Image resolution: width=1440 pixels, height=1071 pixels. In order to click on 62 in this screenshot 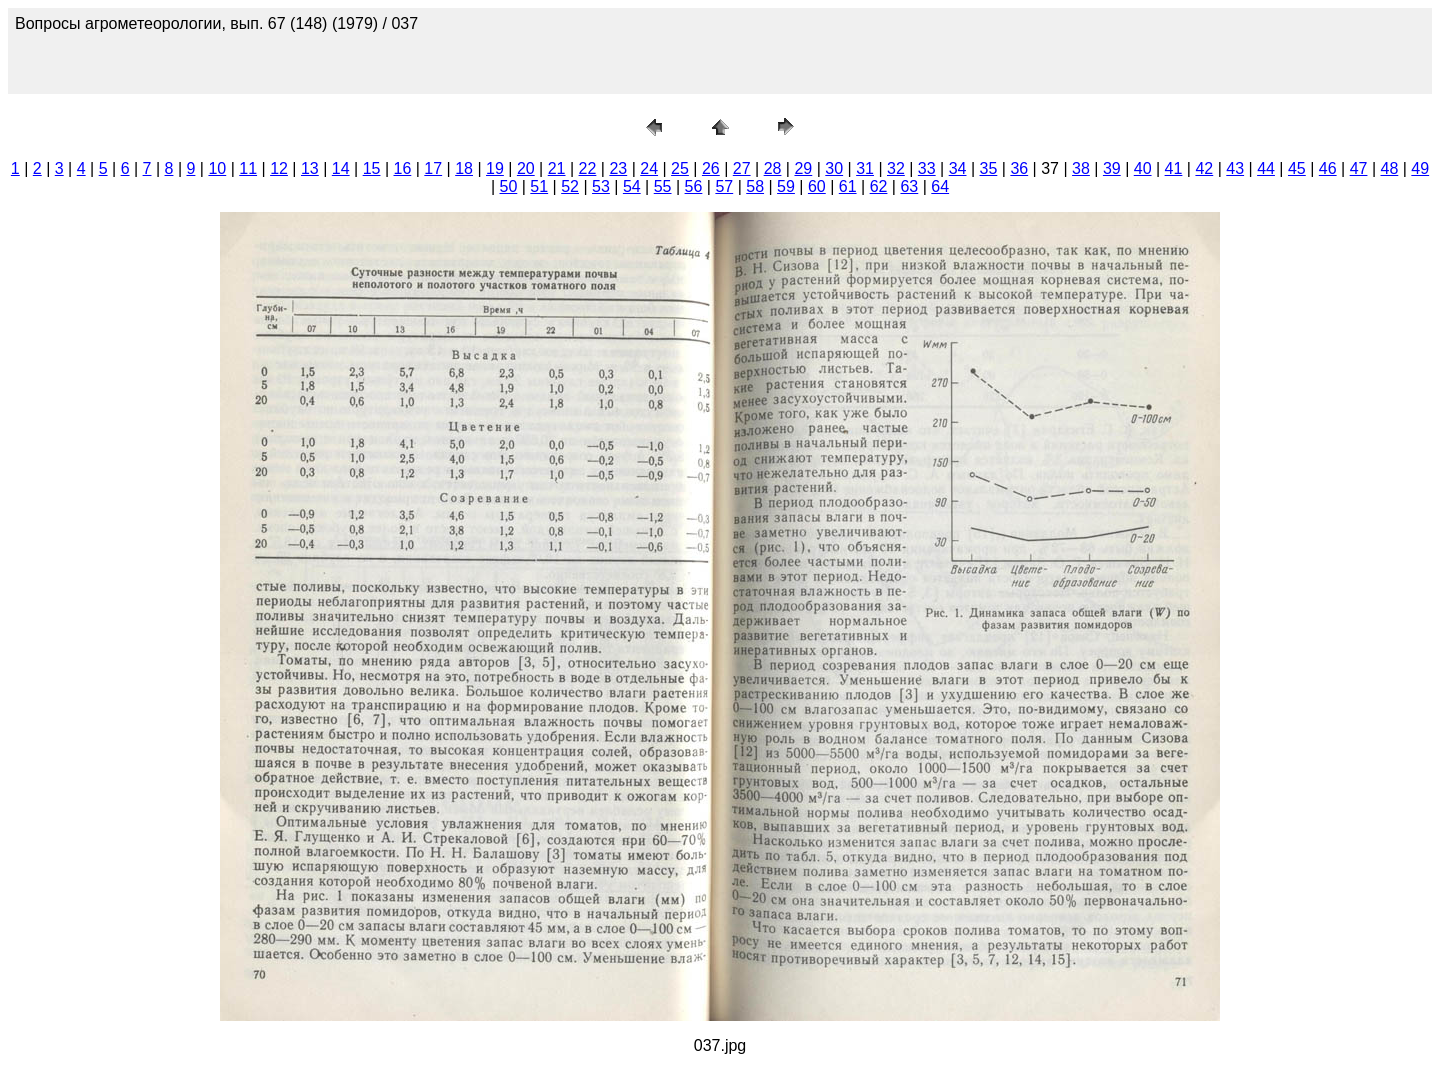, I will do `click(879, 186)`.